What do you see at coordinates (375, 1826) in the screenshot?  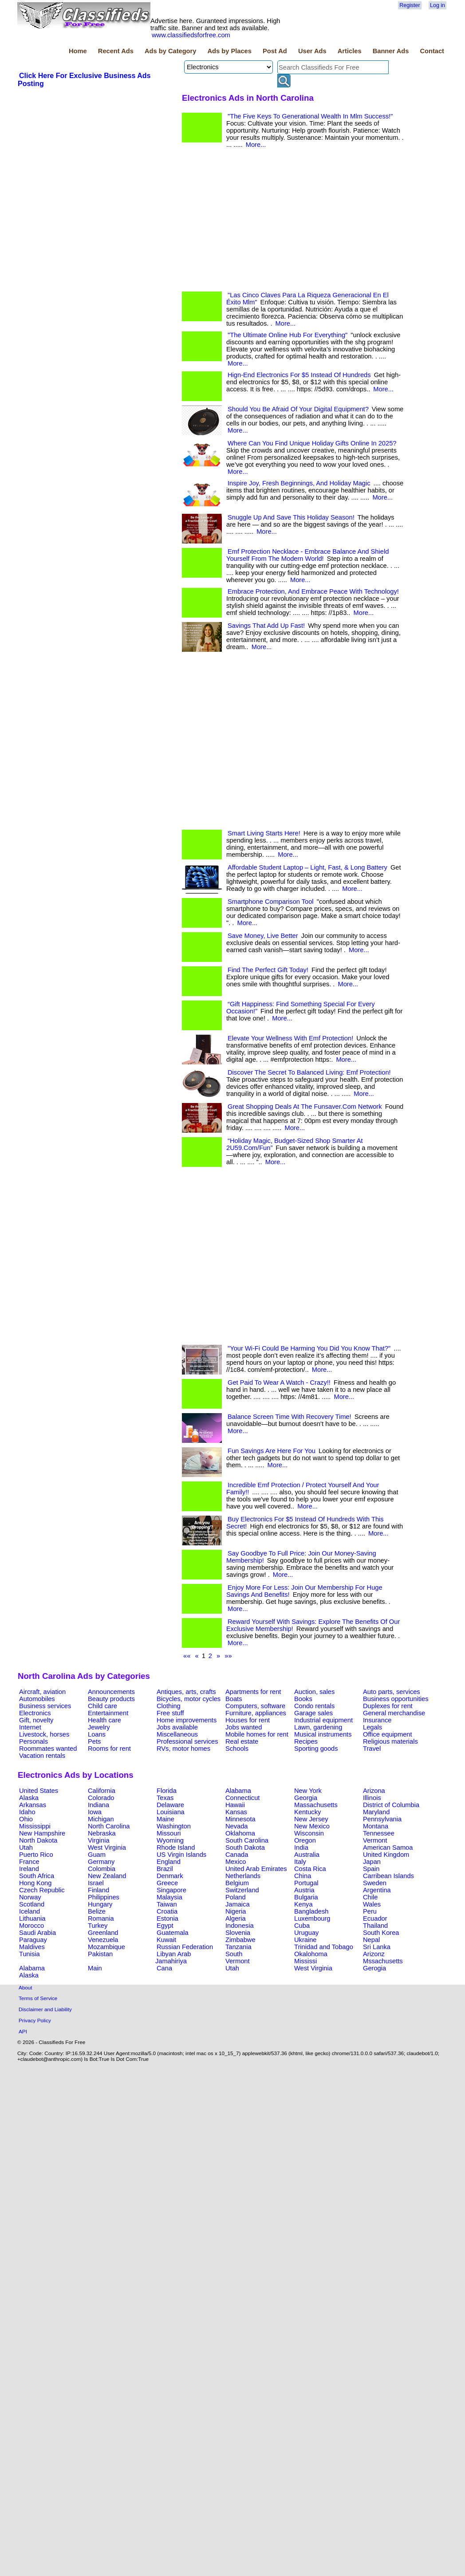 I see `Montana` at bounding box center [375, 1826].